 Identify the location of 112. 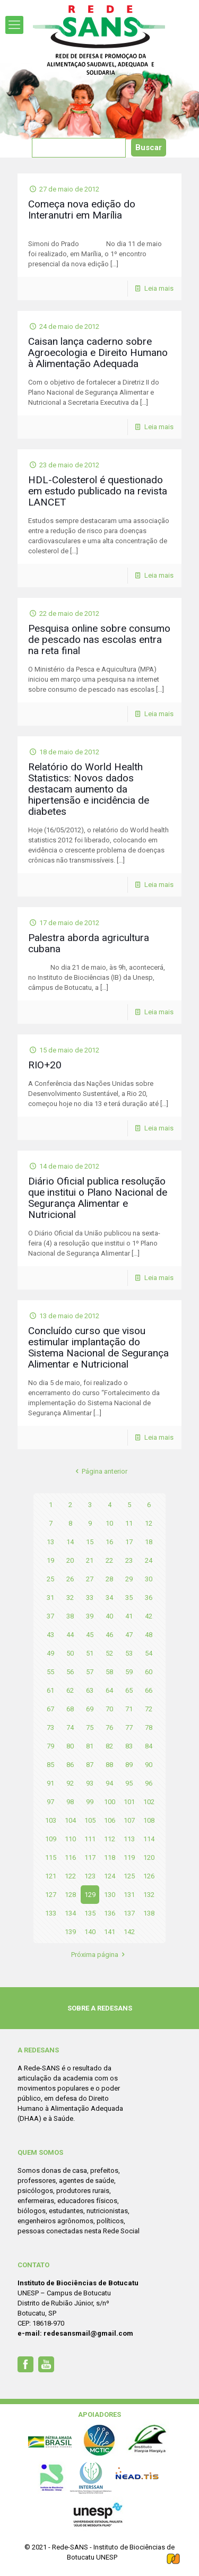
(109, 1839).